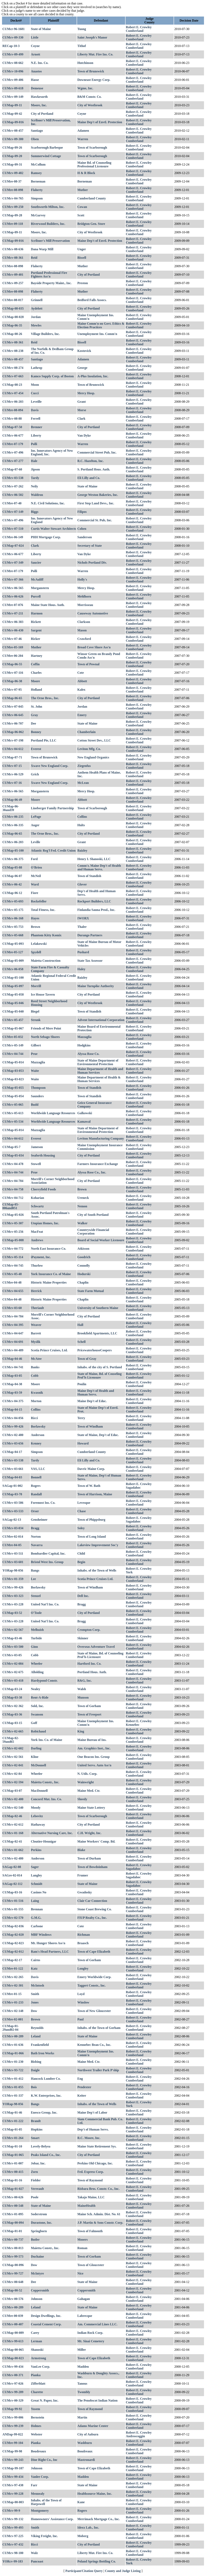  Describe the element at coordinates (92, 1740) in the screenshot. I see `Maine Bureau of Ins.` at that location.